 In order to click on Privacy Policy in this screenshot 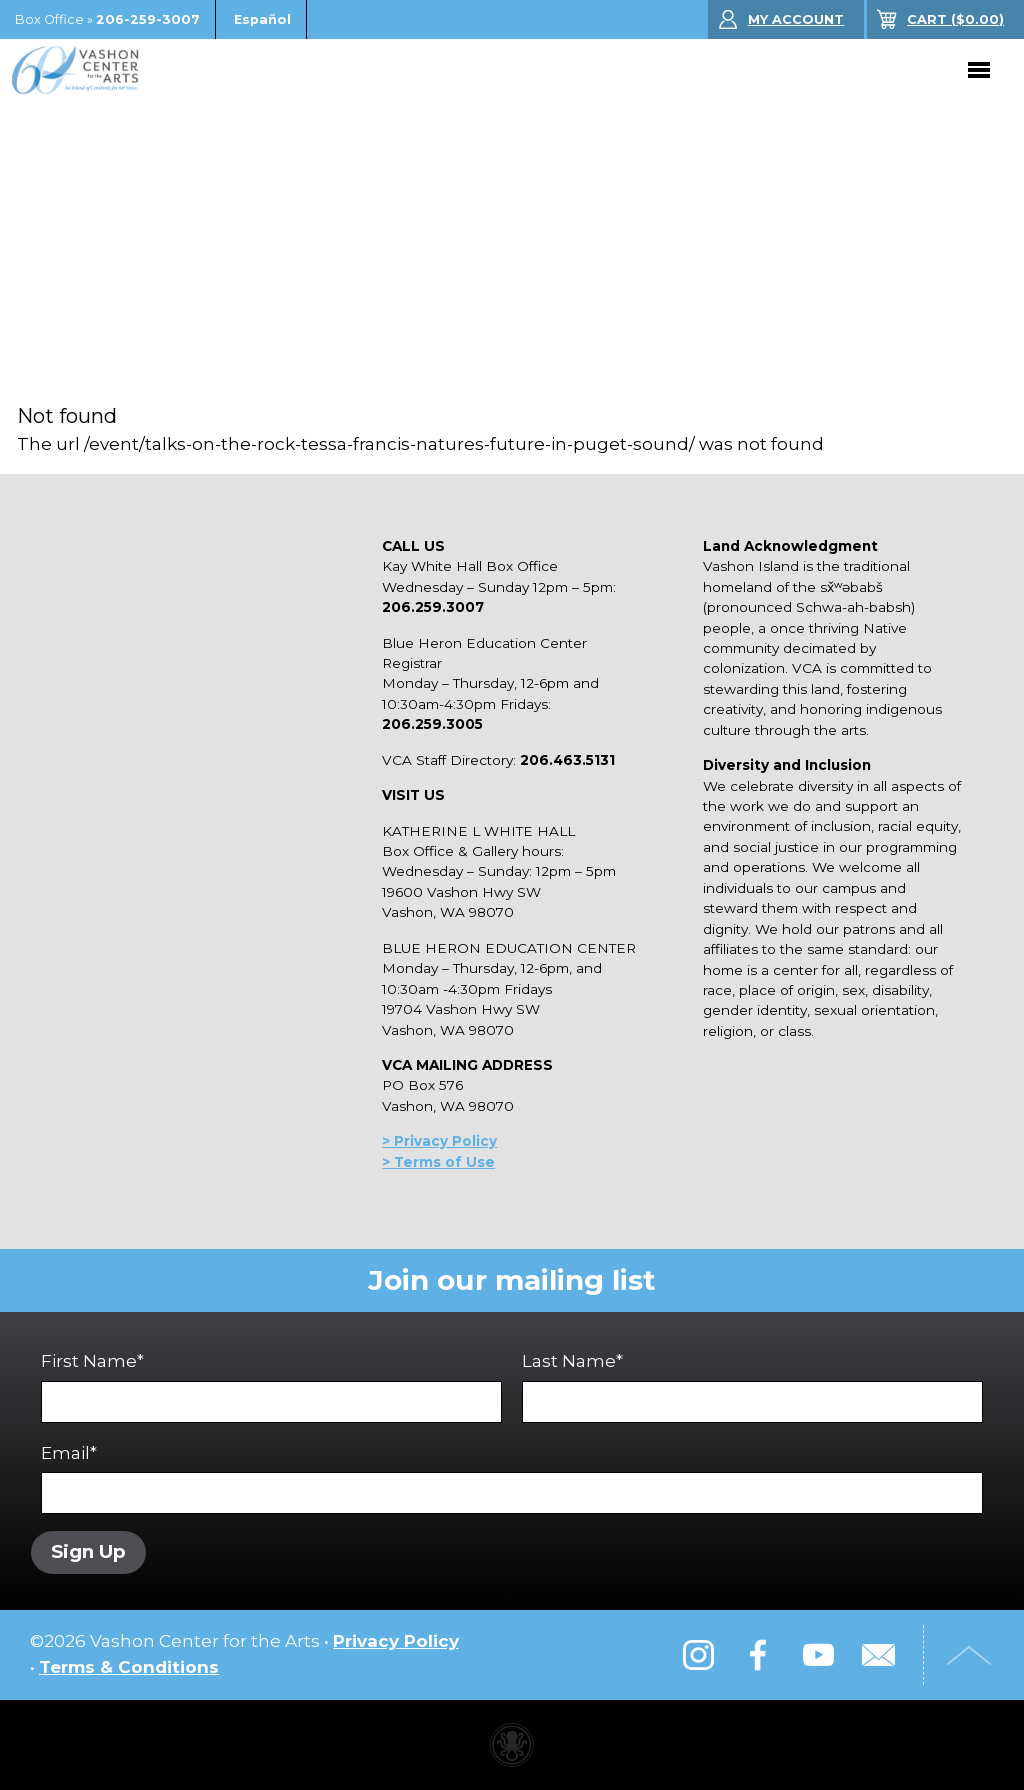, I will do `click(396, 1641)`.